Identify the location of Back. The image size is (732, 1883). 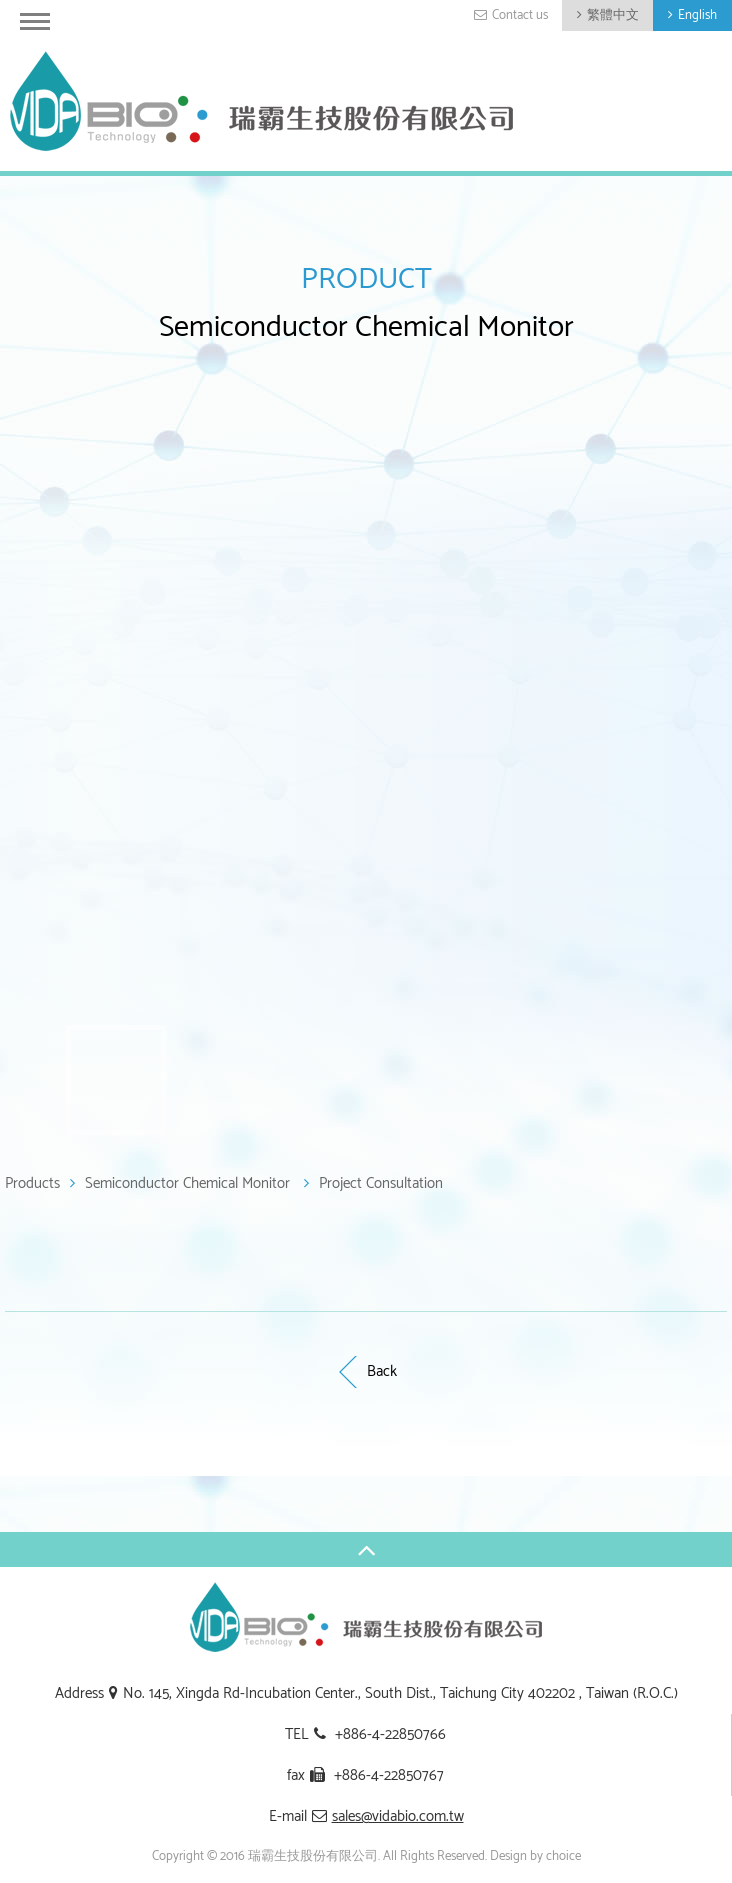
(366, 1372).